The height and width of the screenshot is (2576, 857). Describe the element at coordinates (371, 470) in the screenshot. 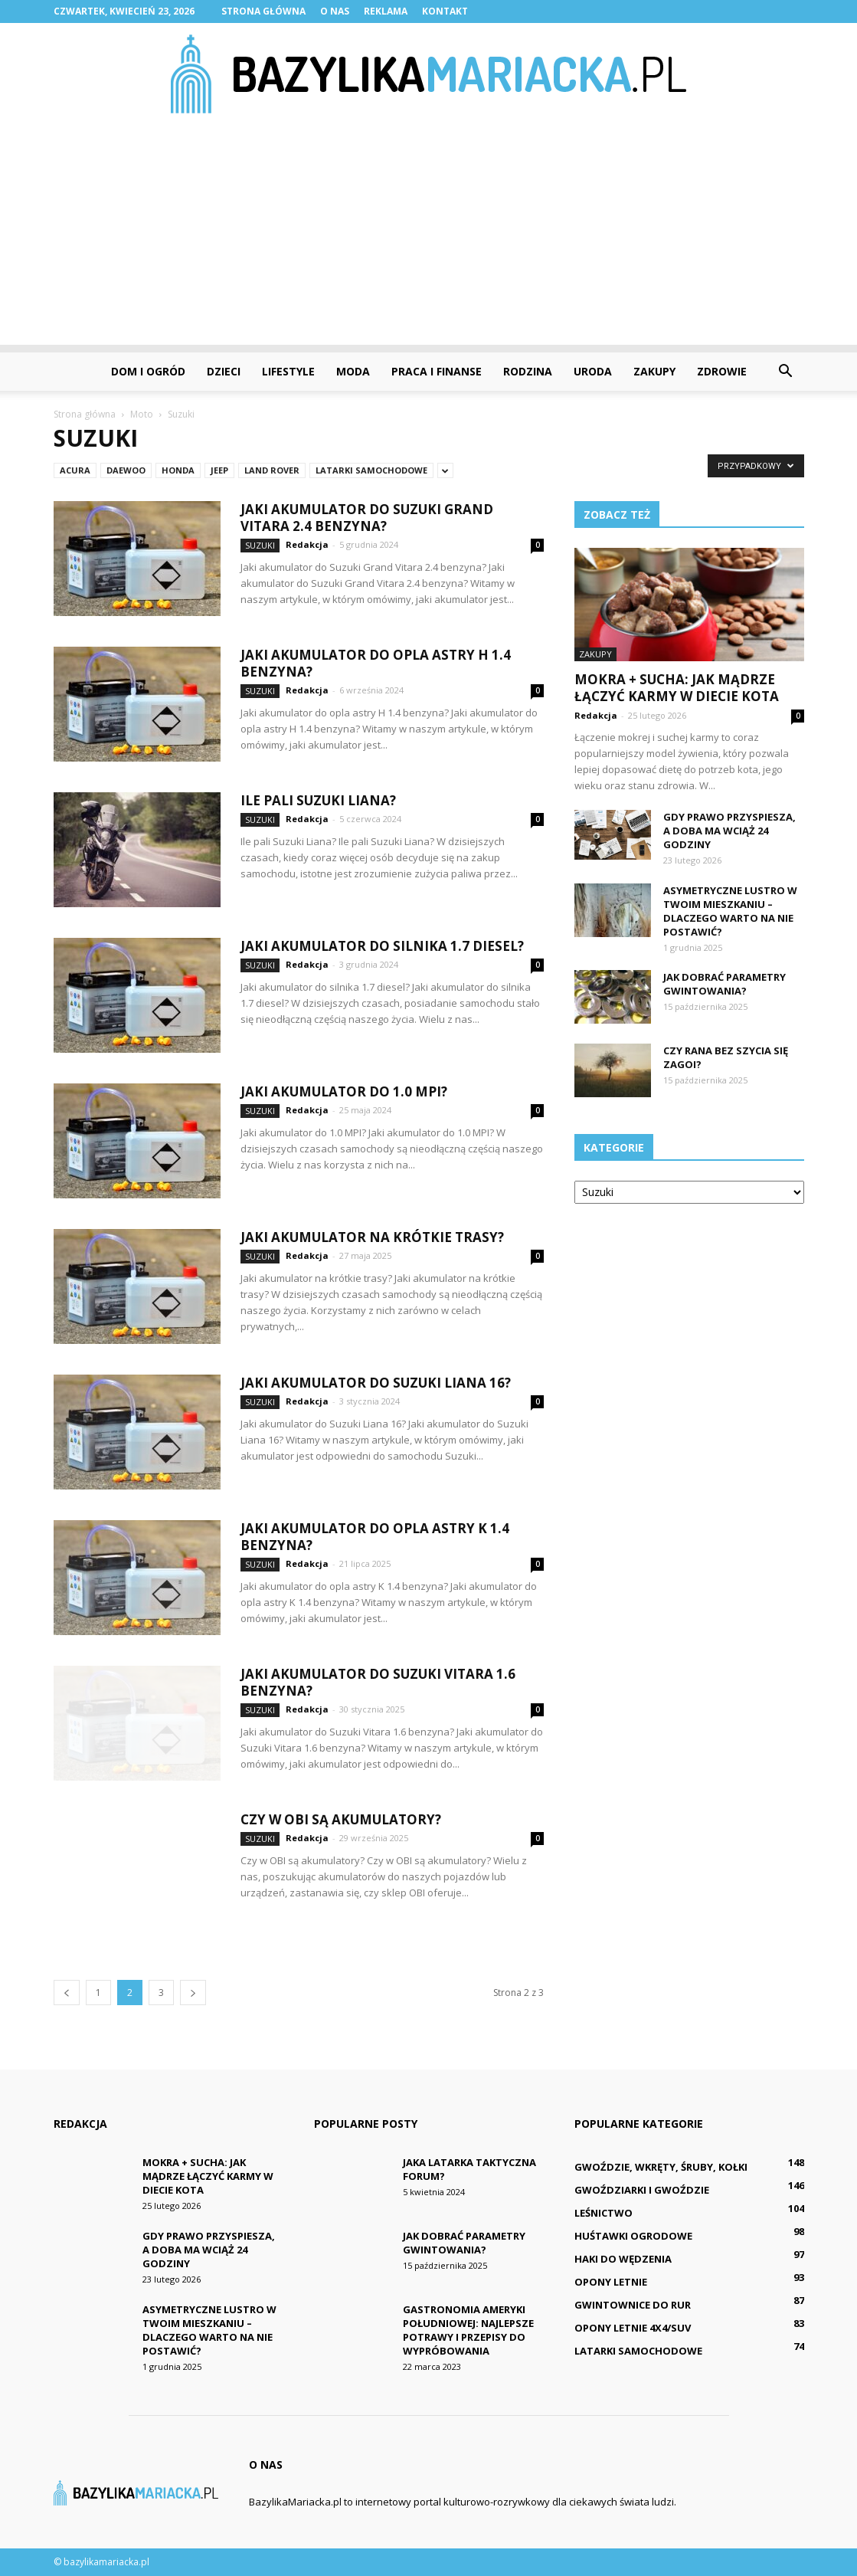

I see `Latarki samochodowe` at that location.